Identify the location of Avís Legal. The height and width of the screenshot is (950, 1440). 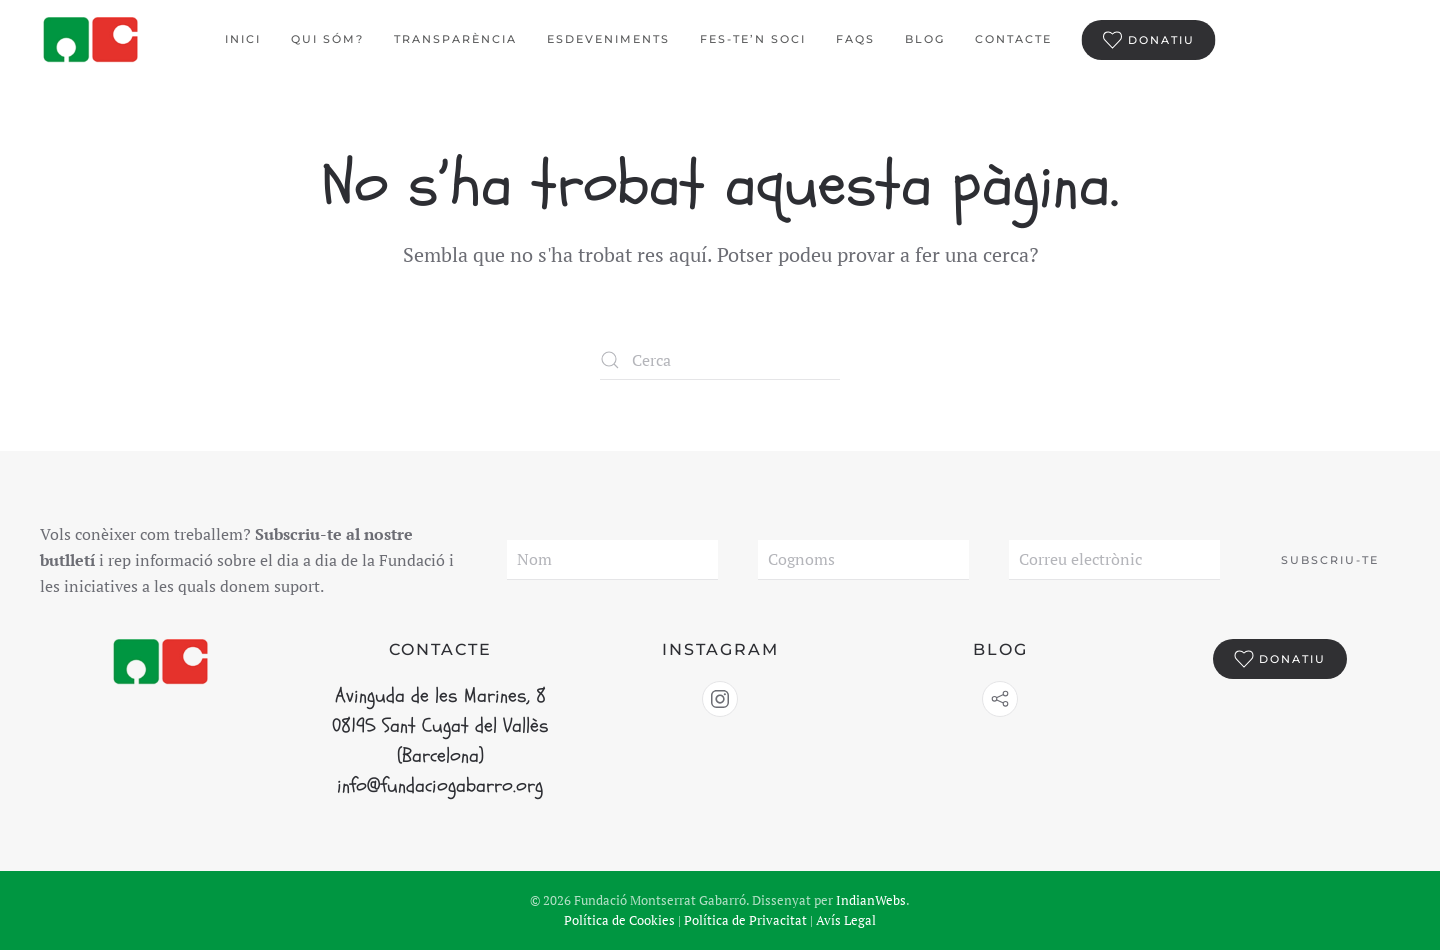
(846, 920).